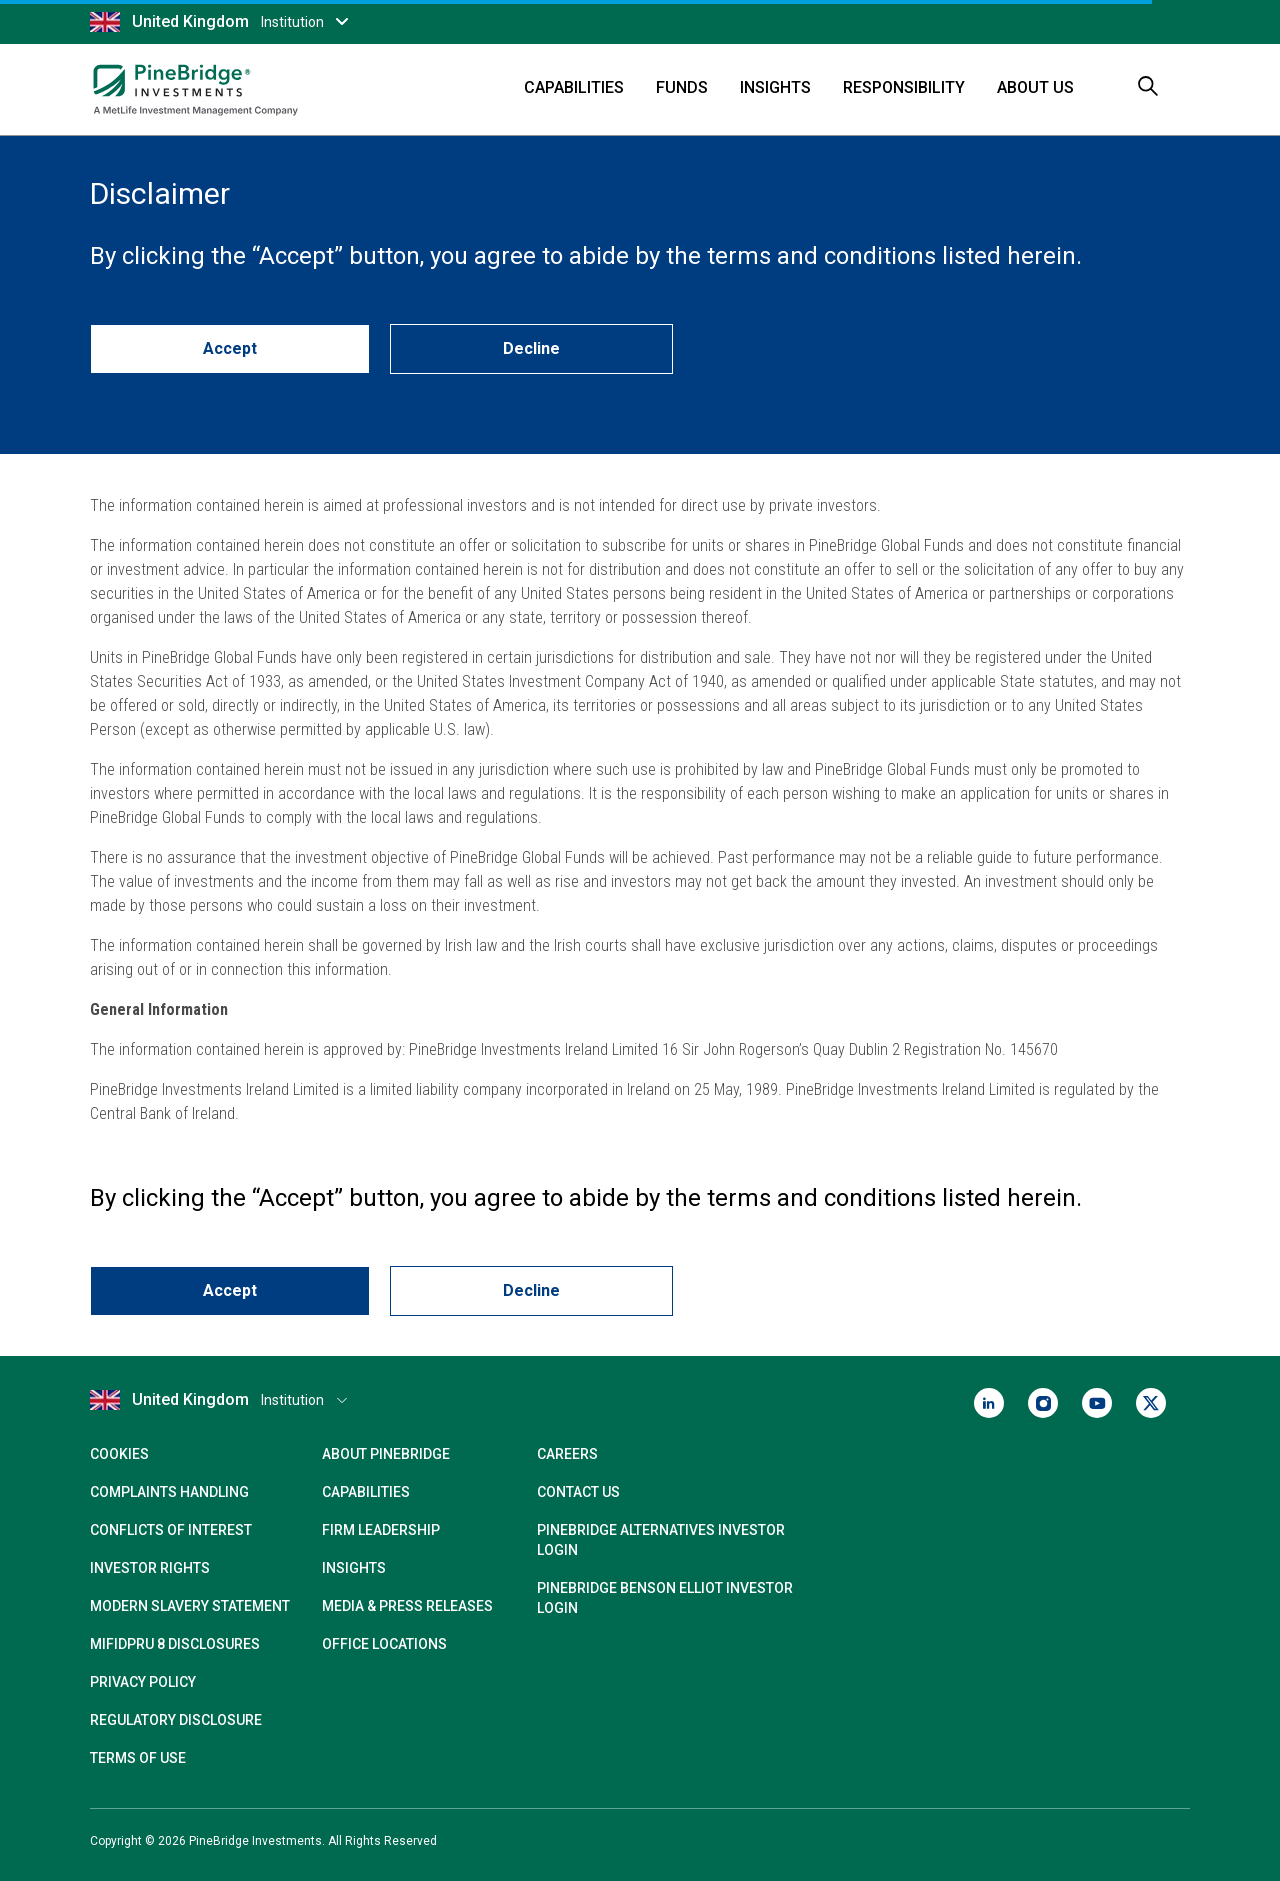 The width and height of the screenshot is (1280, 1881). I want to click on Investor Rights, so click(150, 1568).